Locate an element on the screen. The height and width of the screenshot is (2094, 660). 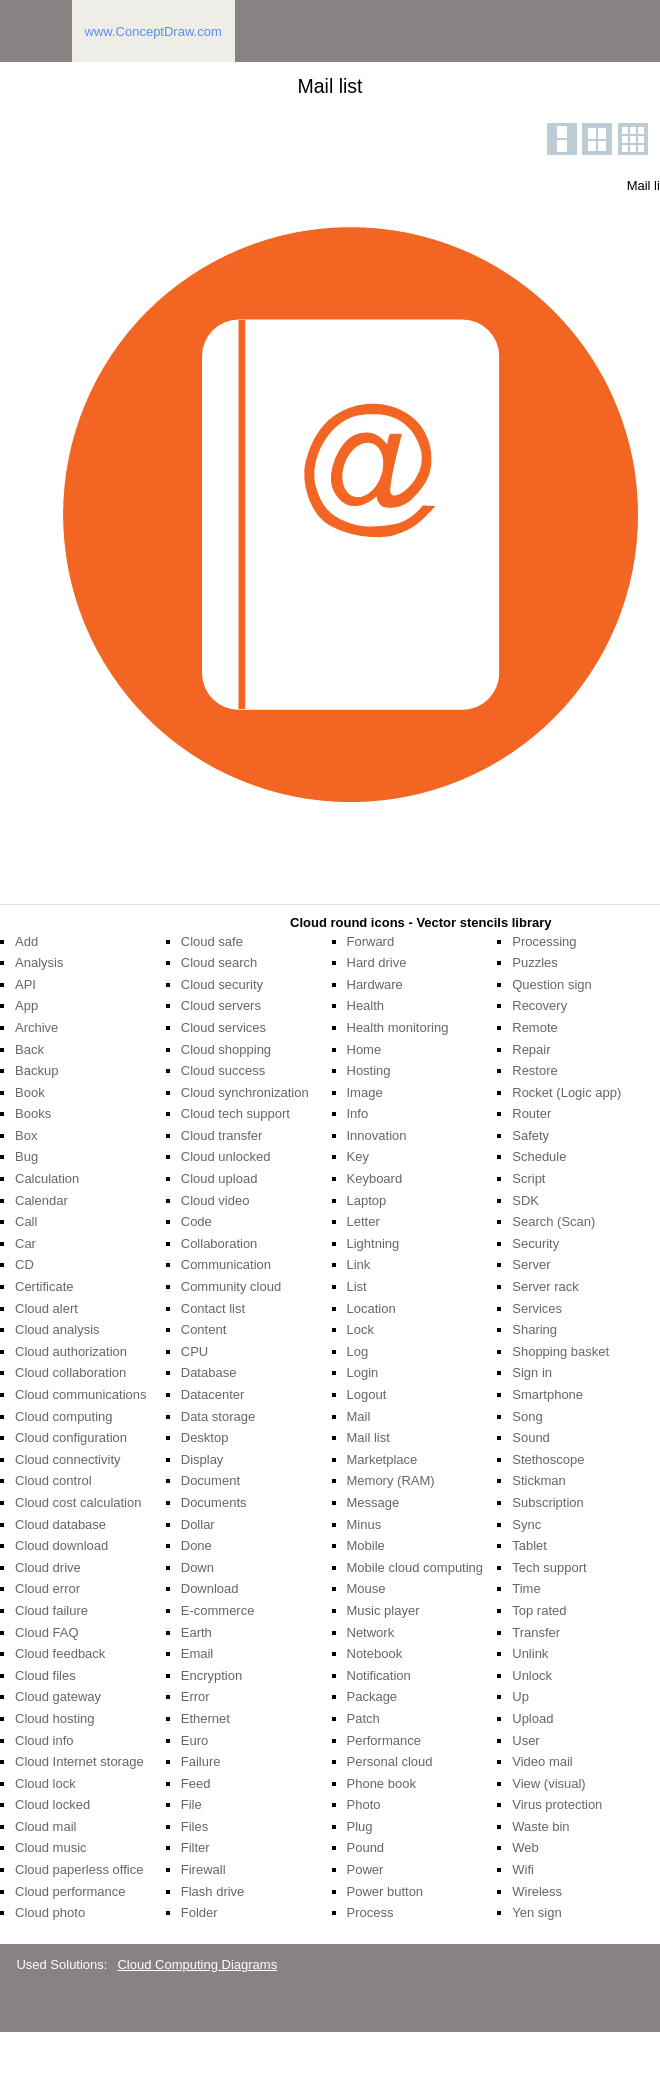
Services is located at coordinates (537, 1308).